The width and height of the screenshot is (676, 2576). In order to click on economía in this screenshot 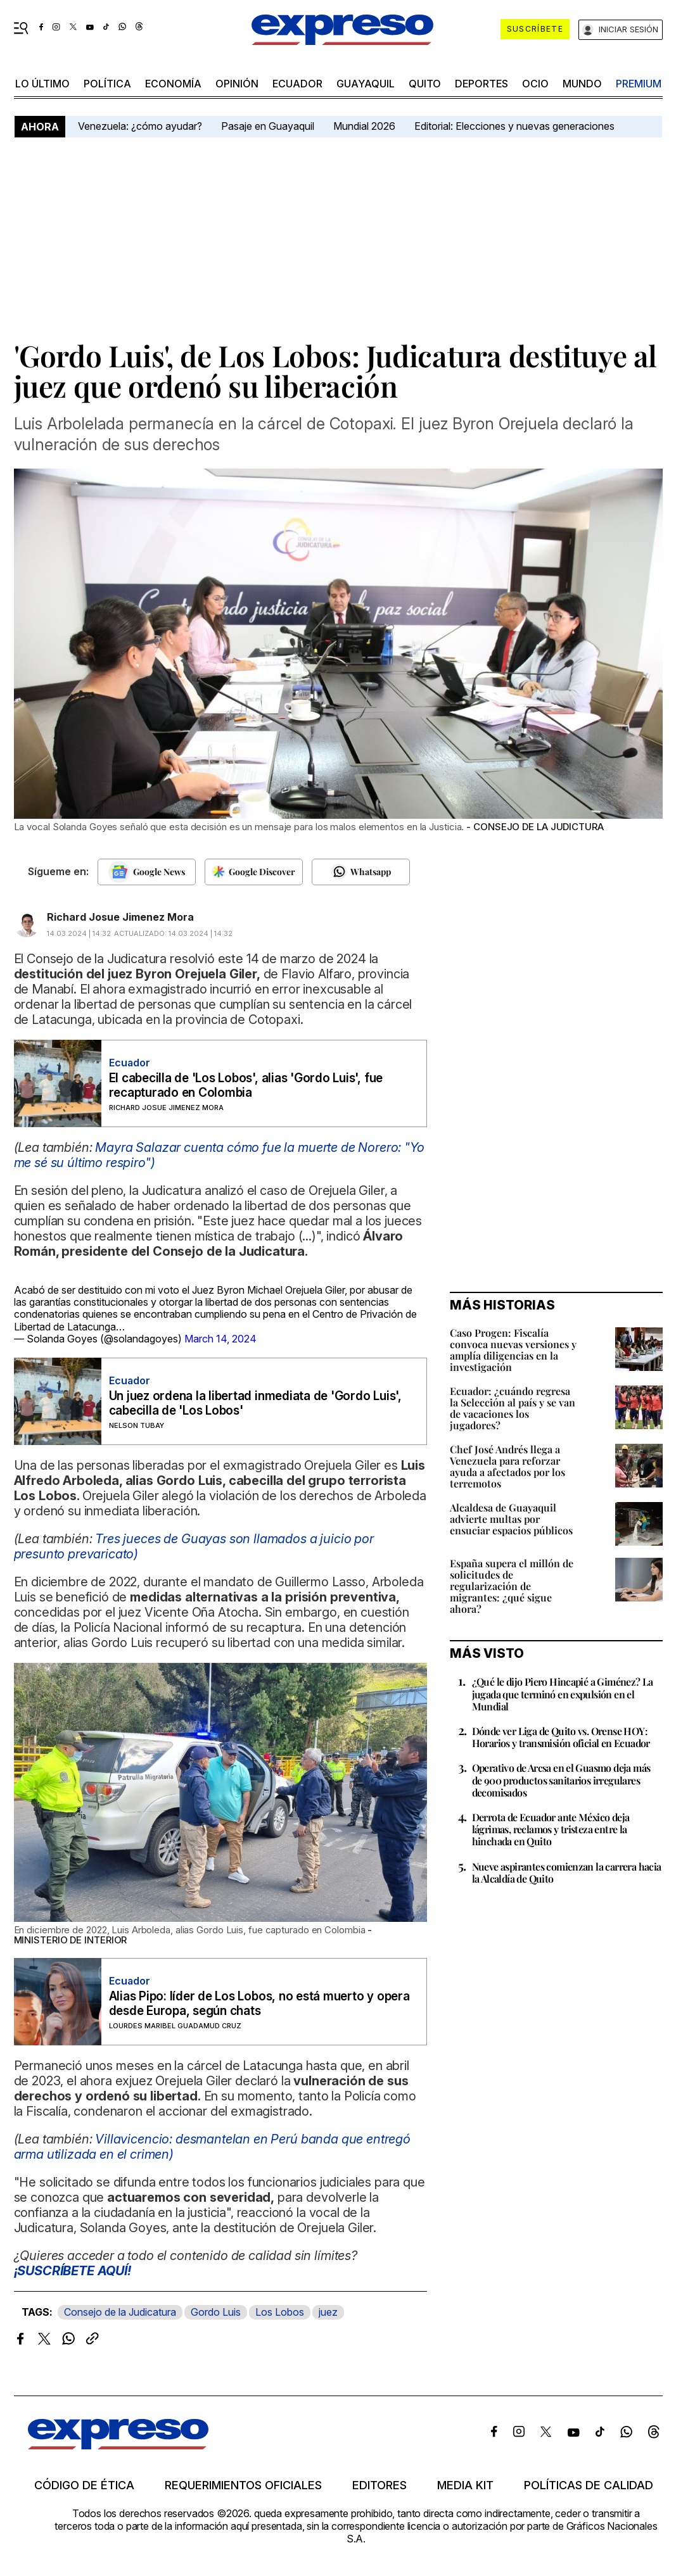, I will do `click(173, 83)`.